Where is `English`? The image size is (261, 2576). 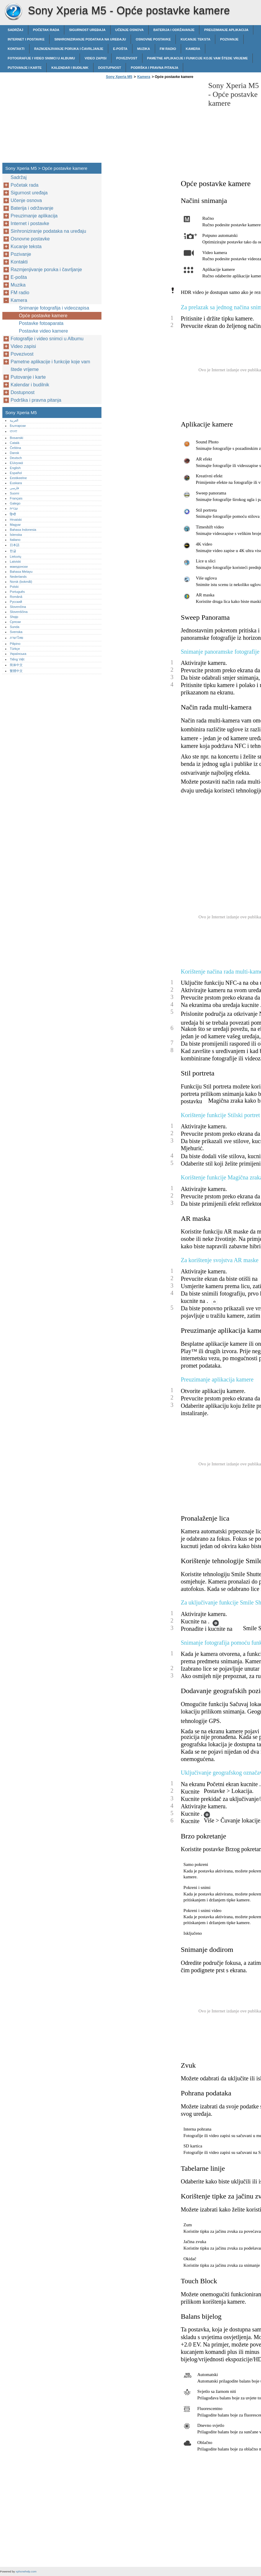 English is located at coordinates (15, 468).